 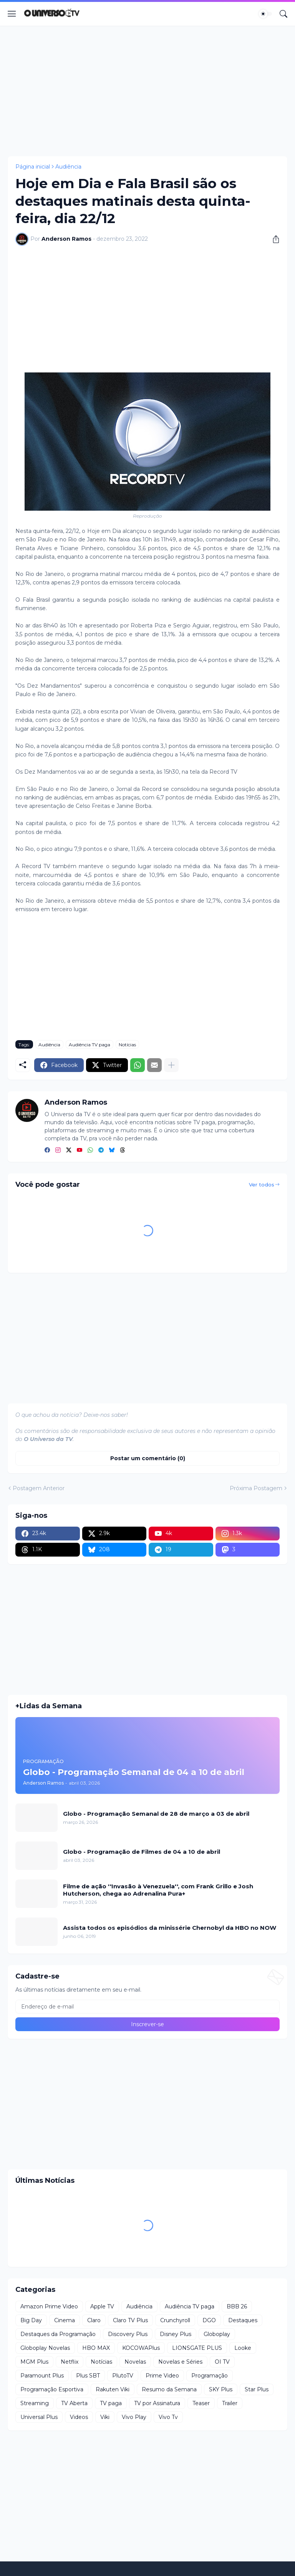 What do you see at coordinates (42, 2375) in the screenshot?
I see `Paramount Plus` at bounding box center [42, 2375].